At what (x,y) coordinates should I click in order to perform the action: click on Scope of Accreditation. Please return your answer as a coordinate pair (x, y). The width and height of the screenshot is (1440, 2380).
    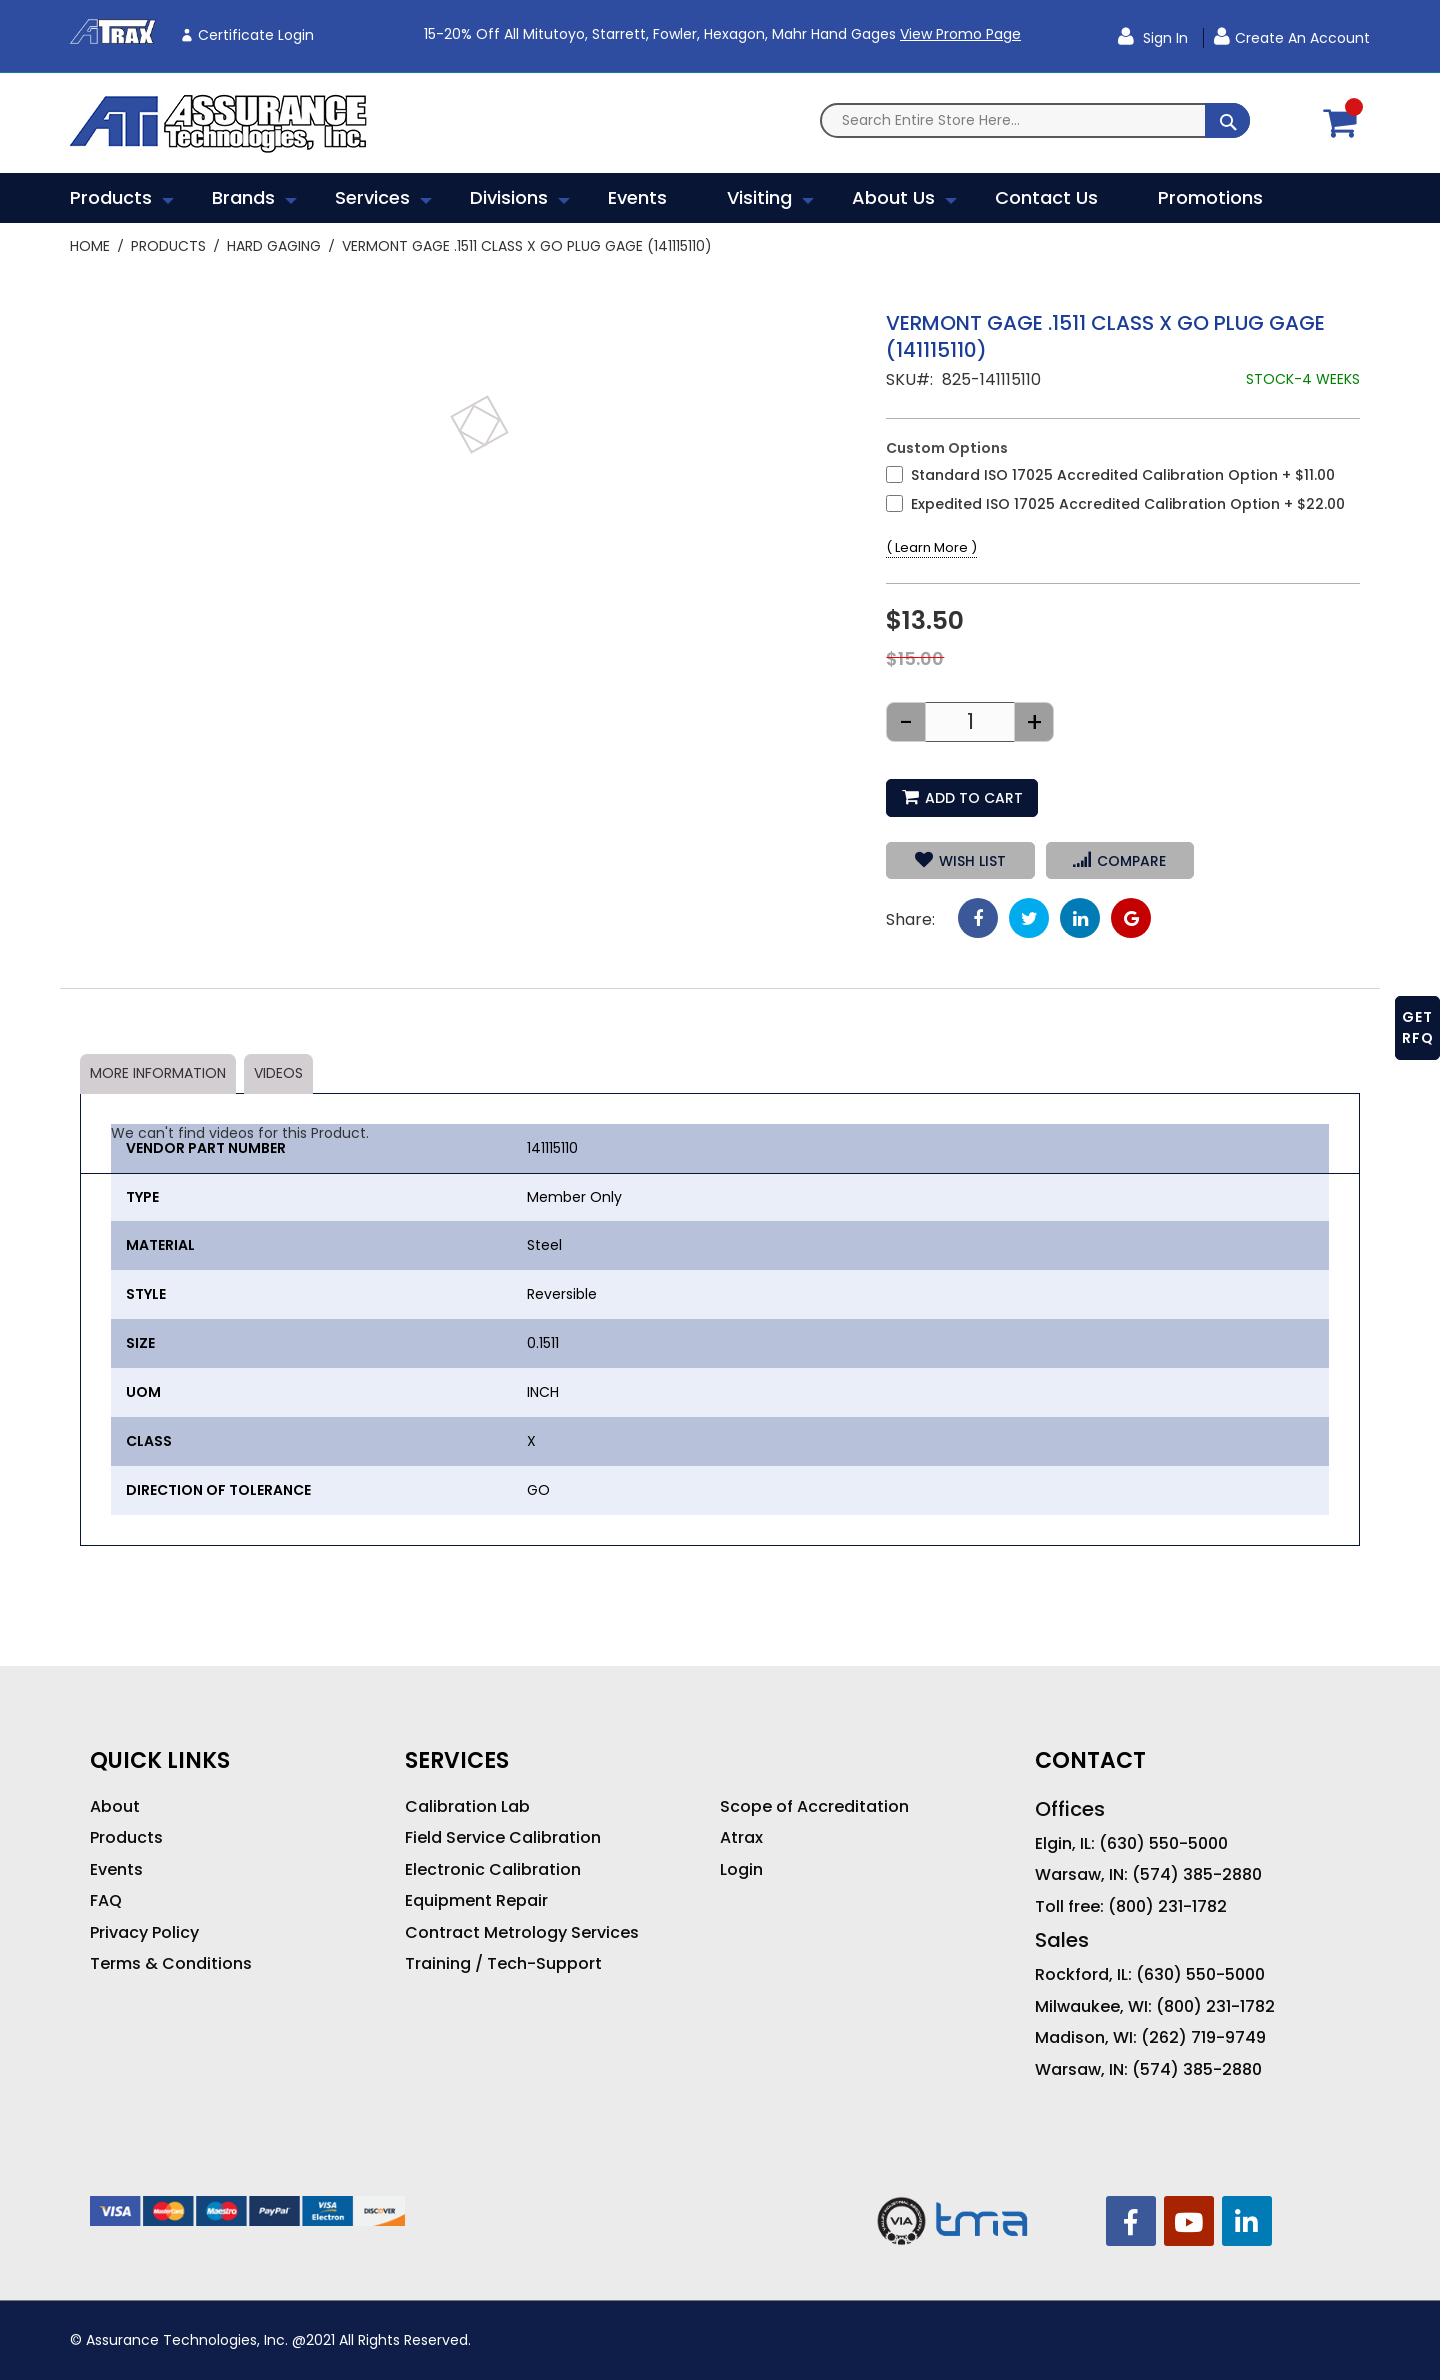
    Looking at the image, I should click on (814, 1807).